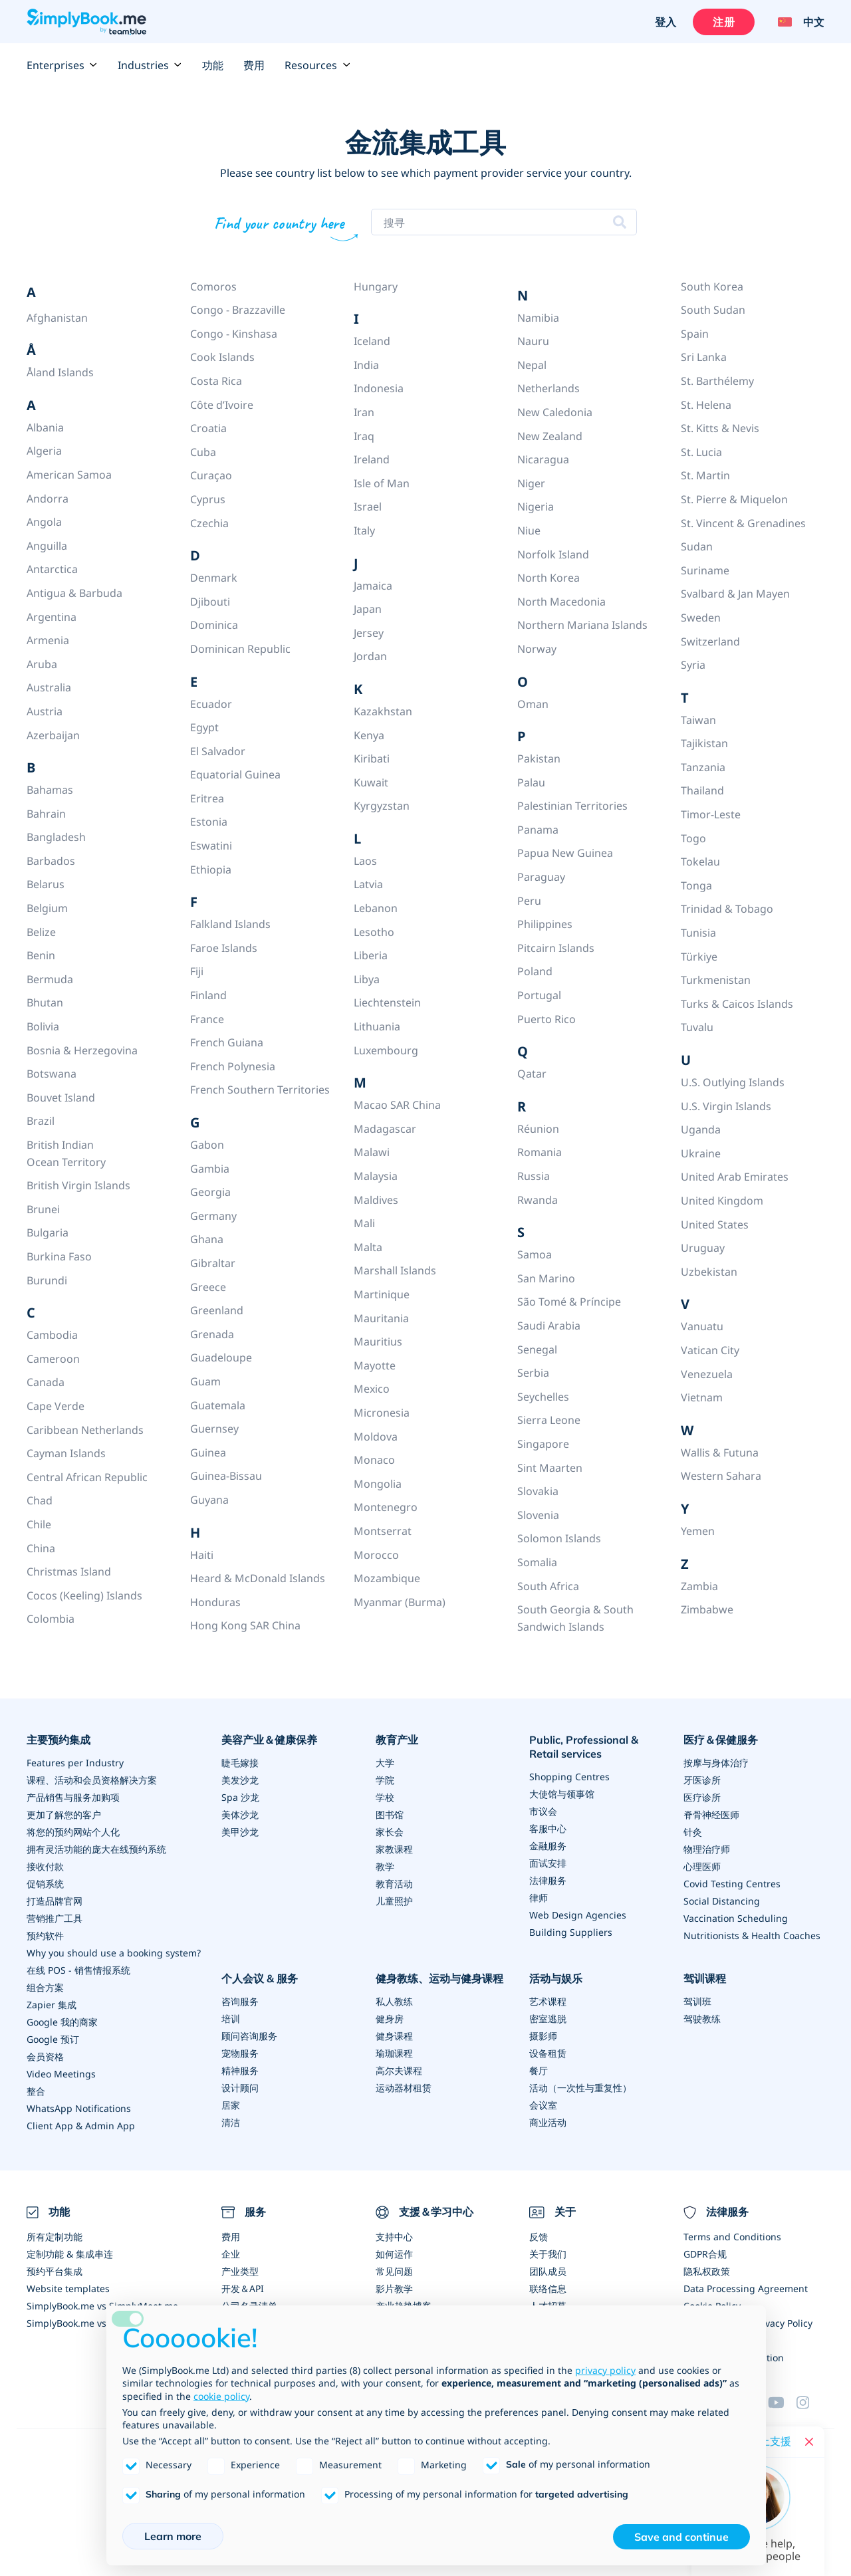 The image size is (851, 2576). What do you see at coordinates (582, 625) in the screenshot?
I see `Northern Mariana Islands` at bounding box center [582, 625].